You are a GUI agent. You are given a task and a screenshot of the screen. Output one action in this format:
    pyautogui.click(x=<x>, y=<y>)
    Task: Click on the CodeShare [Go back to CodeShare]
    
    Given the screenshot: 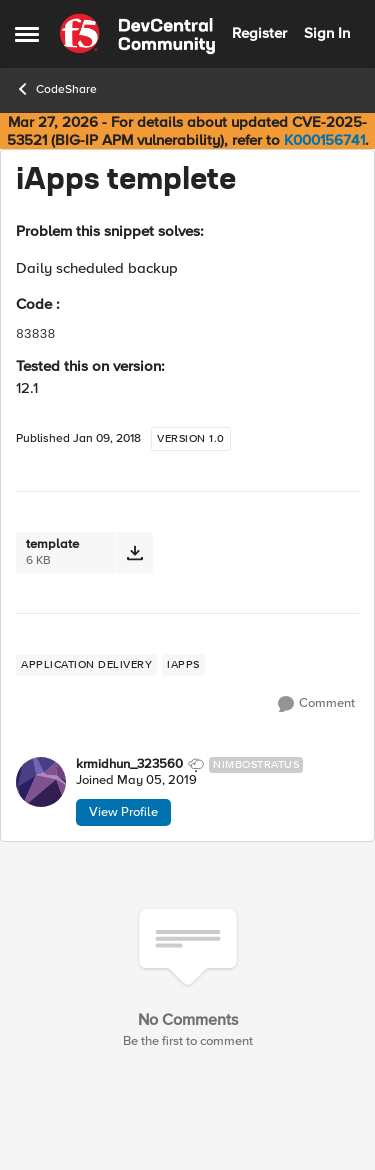 What is the action you would take?
    pyautogui.click(x=56, y=89)
    